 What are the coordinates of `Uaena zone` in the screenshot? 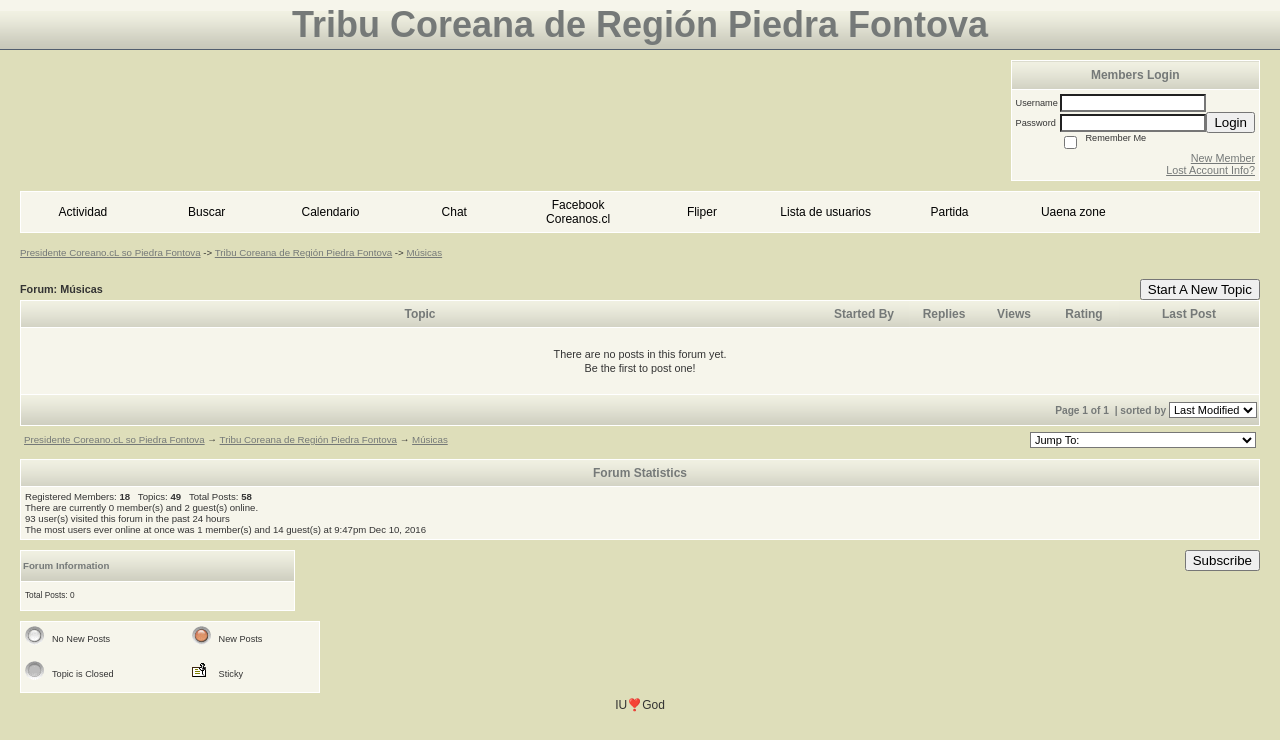 It's located at (1073, 212).